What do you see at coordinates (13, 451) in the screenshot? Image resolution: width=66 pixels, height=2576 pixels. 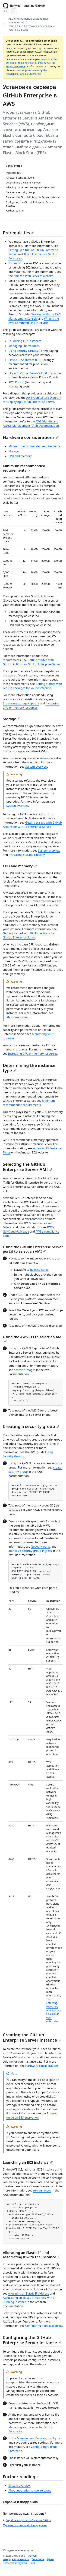 I see `Storage` at bounding box center [13, 451].